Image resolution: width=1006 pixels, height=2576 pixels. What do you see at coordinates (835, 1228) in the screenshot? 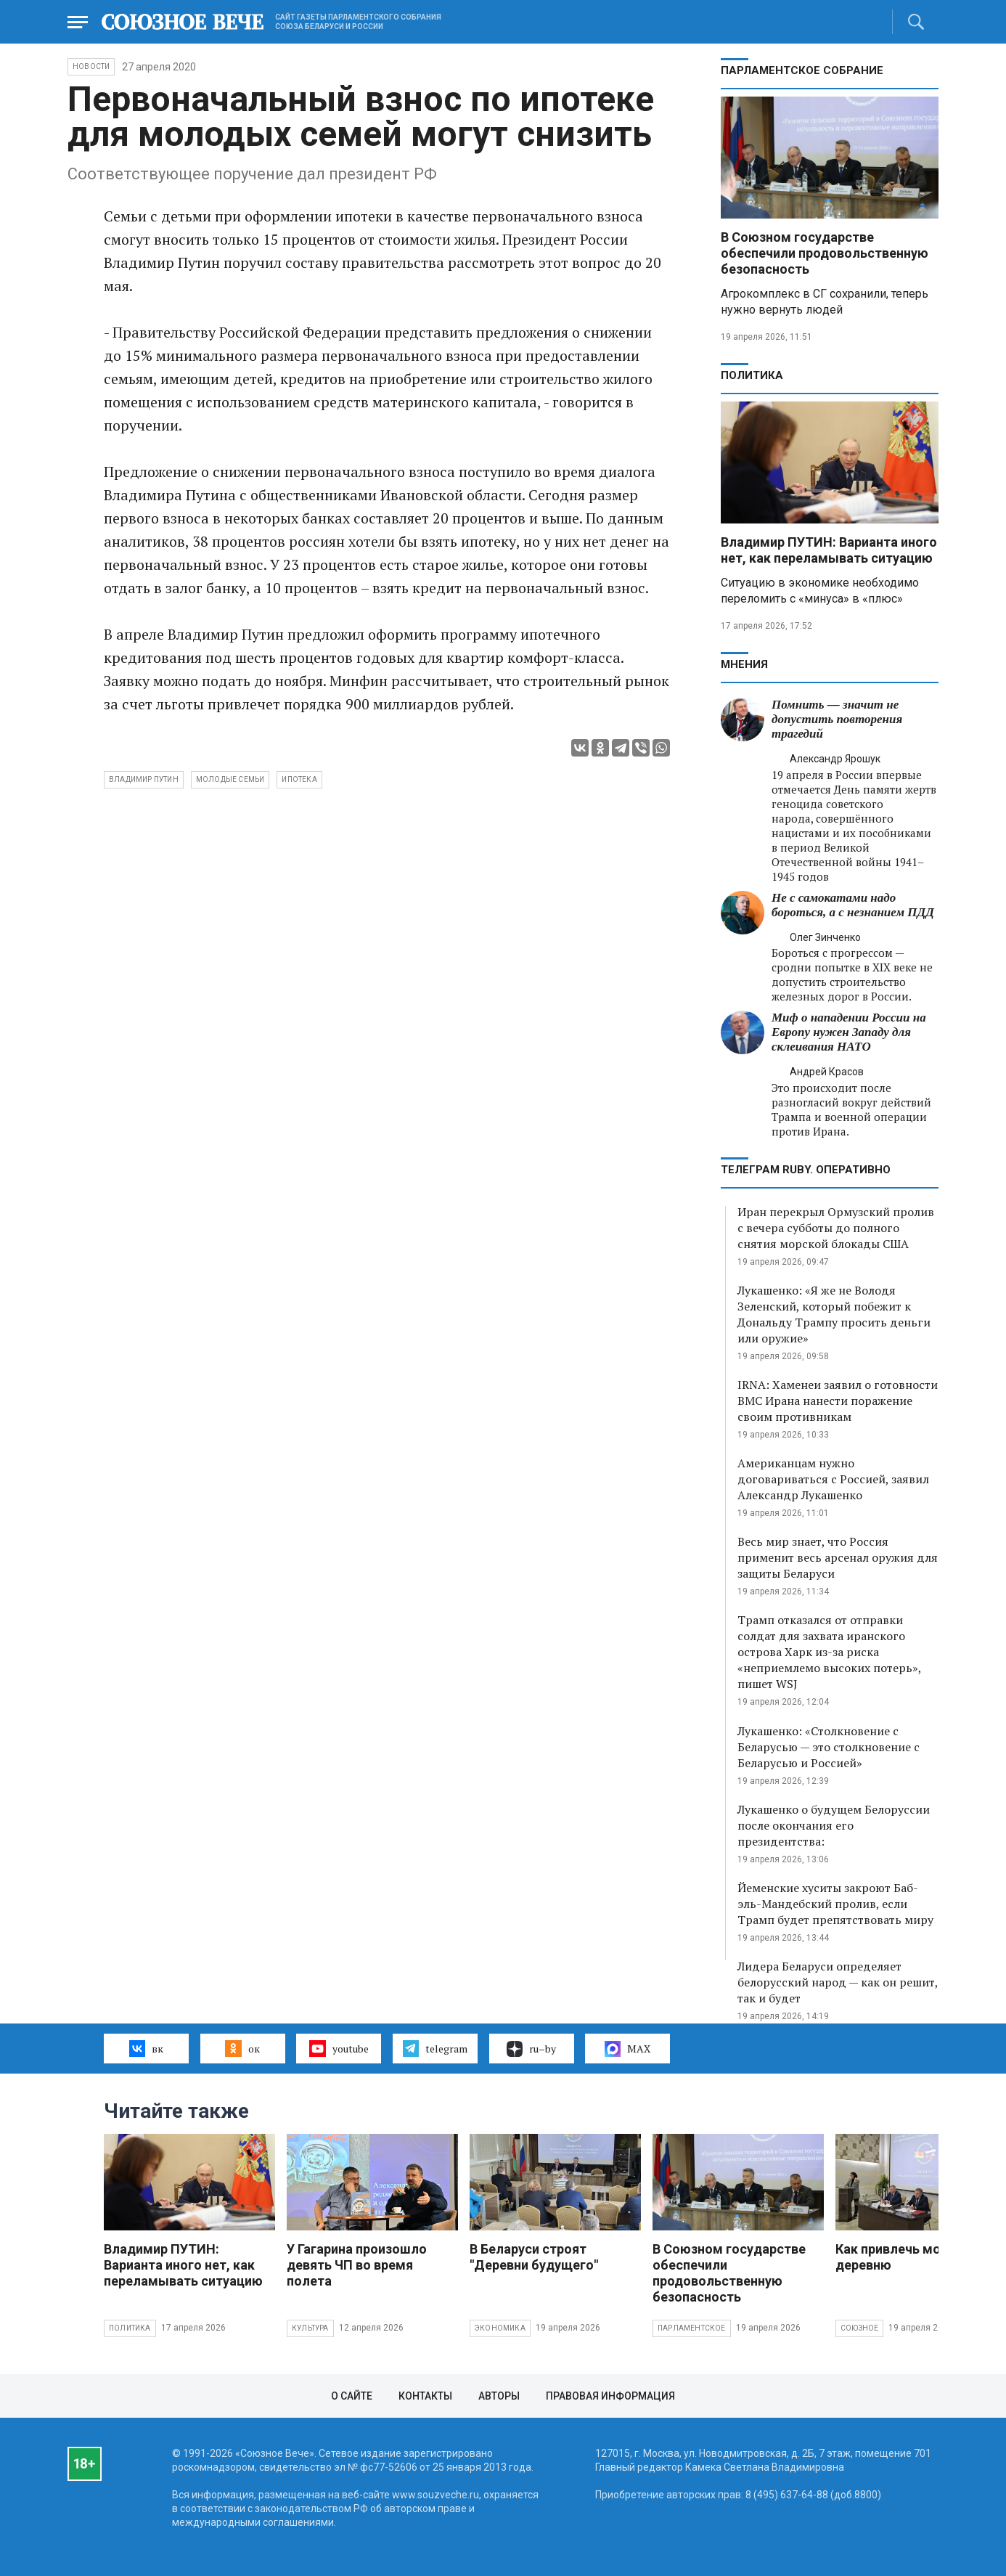
I see `Иран перекрыл Ормузский пролив с вечера субботы до полного снятия морской блокады США` at bounding box center [835, 1228].